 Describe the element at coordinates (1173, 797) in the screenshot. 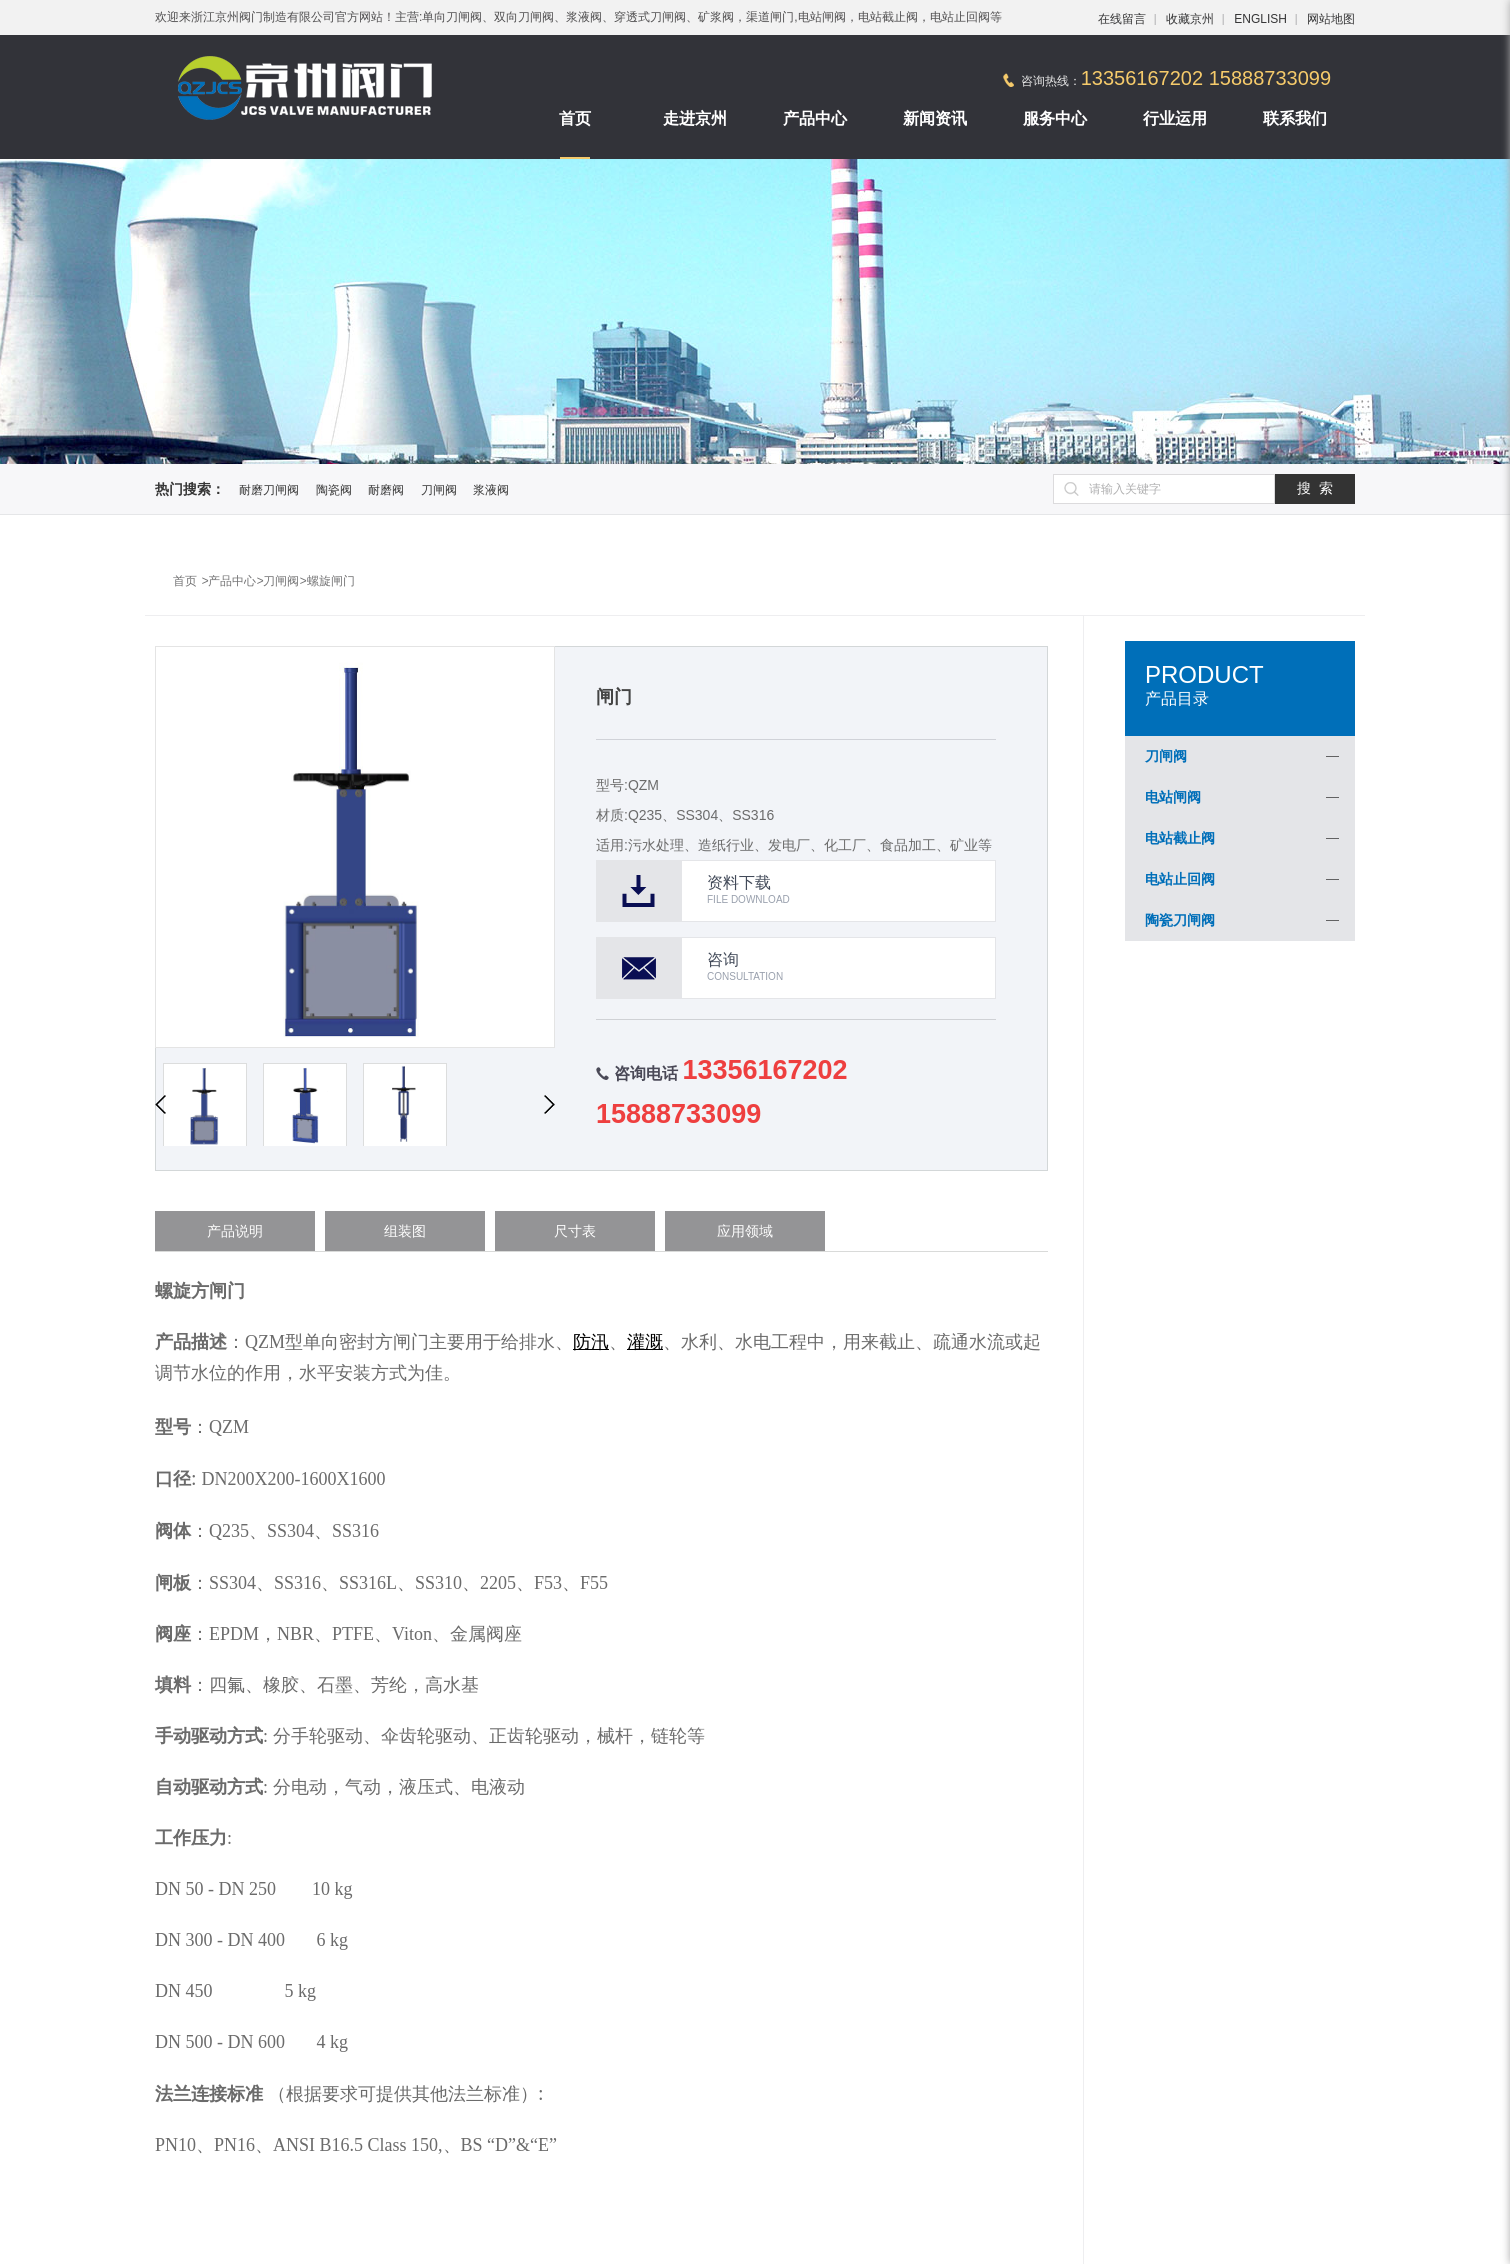

I see `电站闸阀` at that location.